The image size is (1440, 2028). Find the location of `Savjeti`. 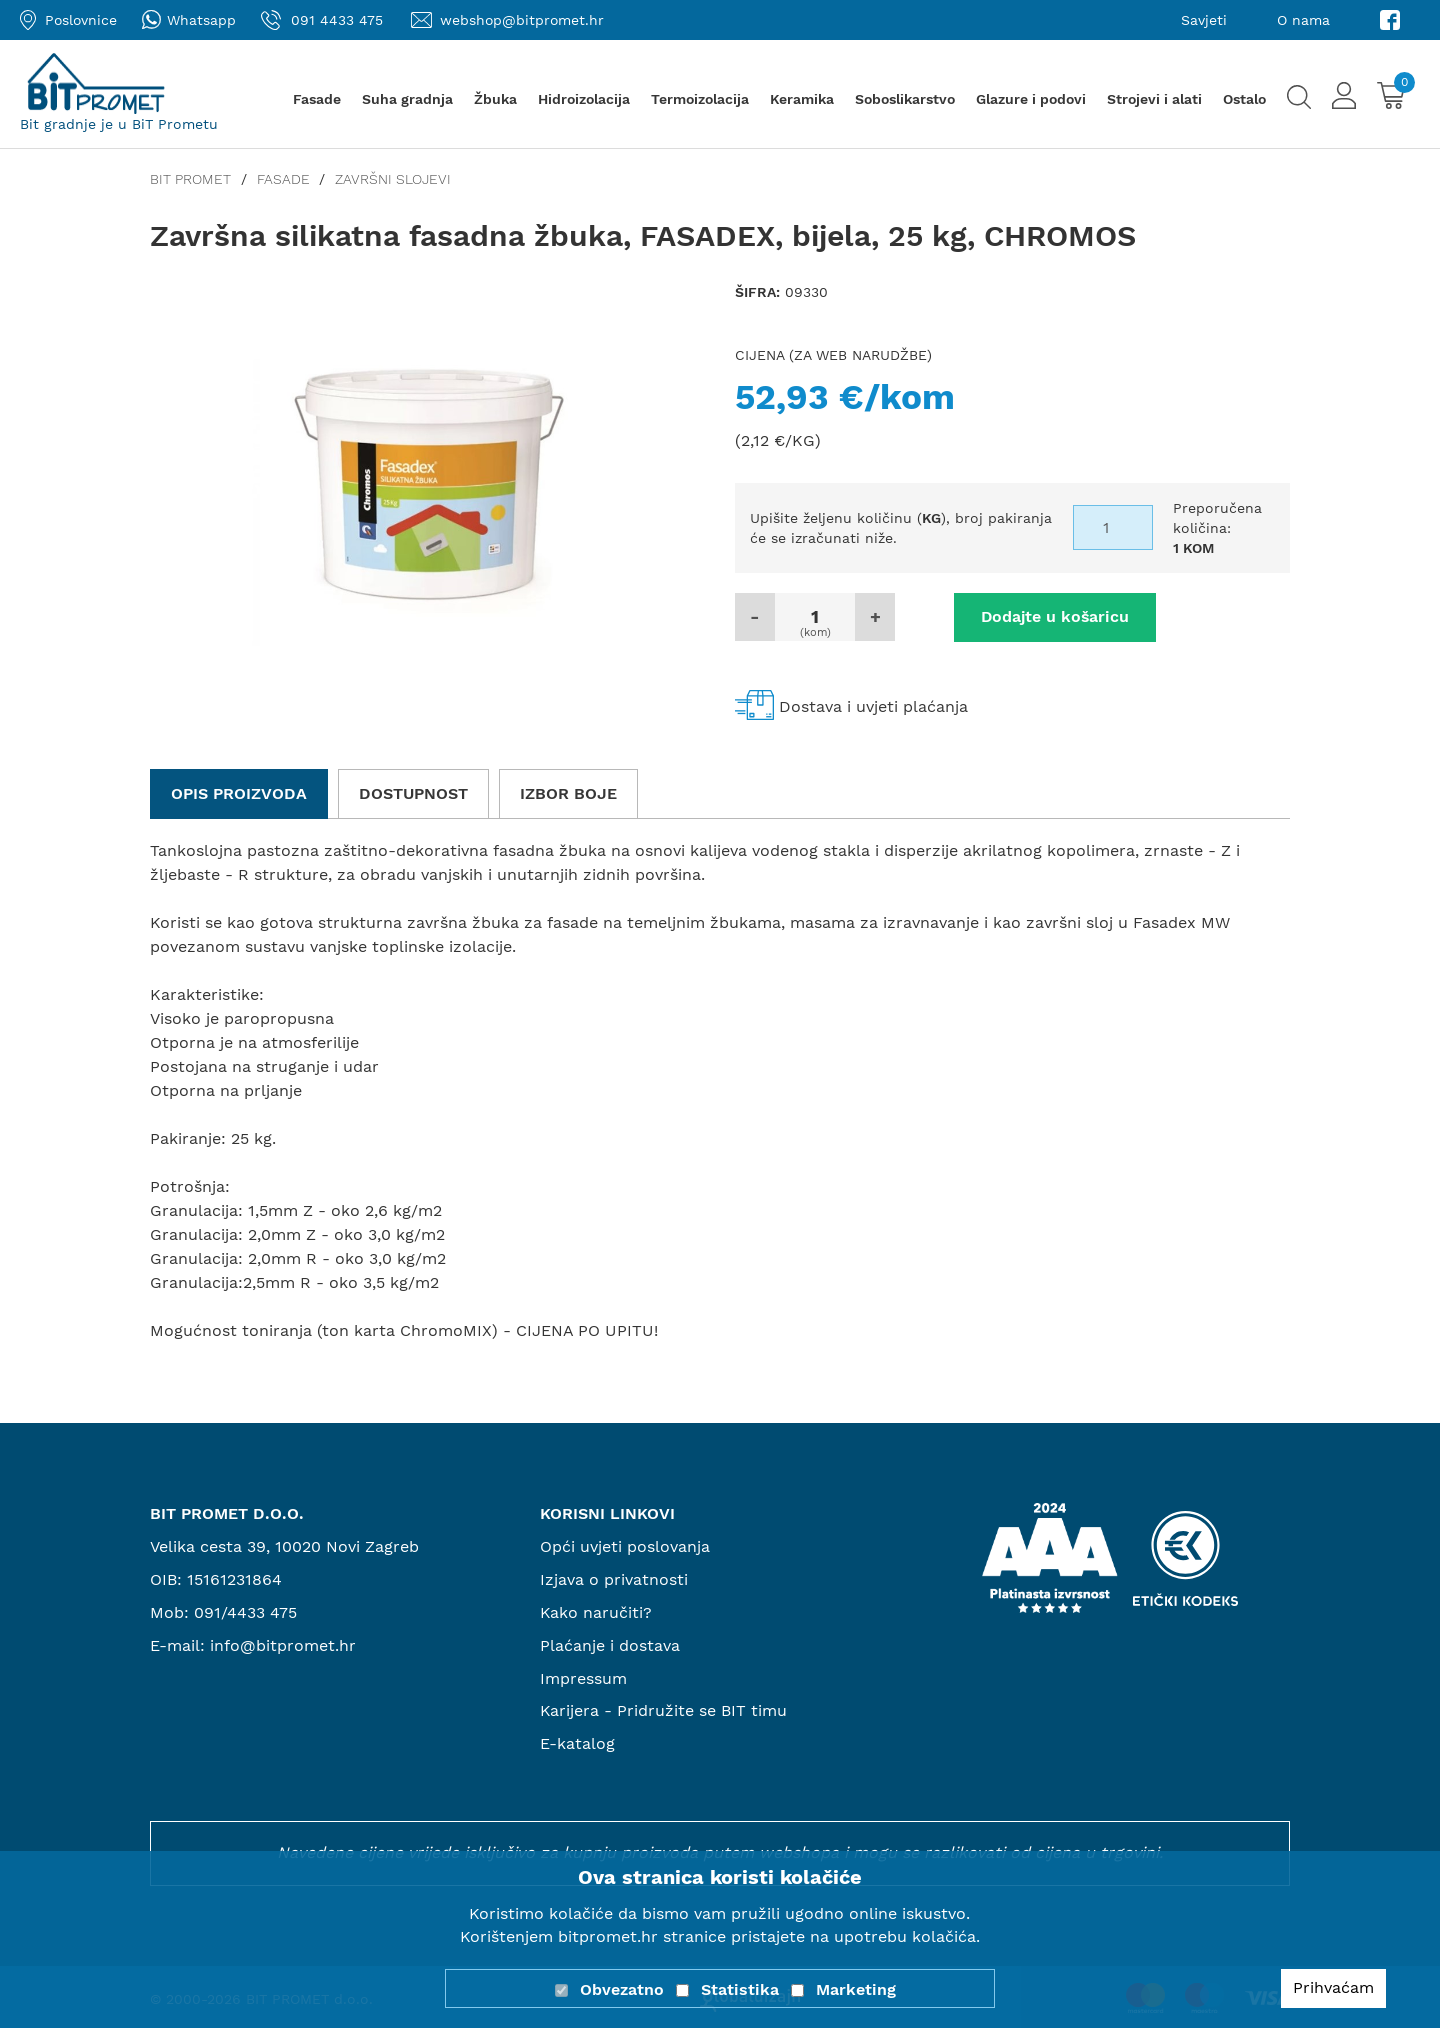

Savjeti is located at coordinates (1204, 20).